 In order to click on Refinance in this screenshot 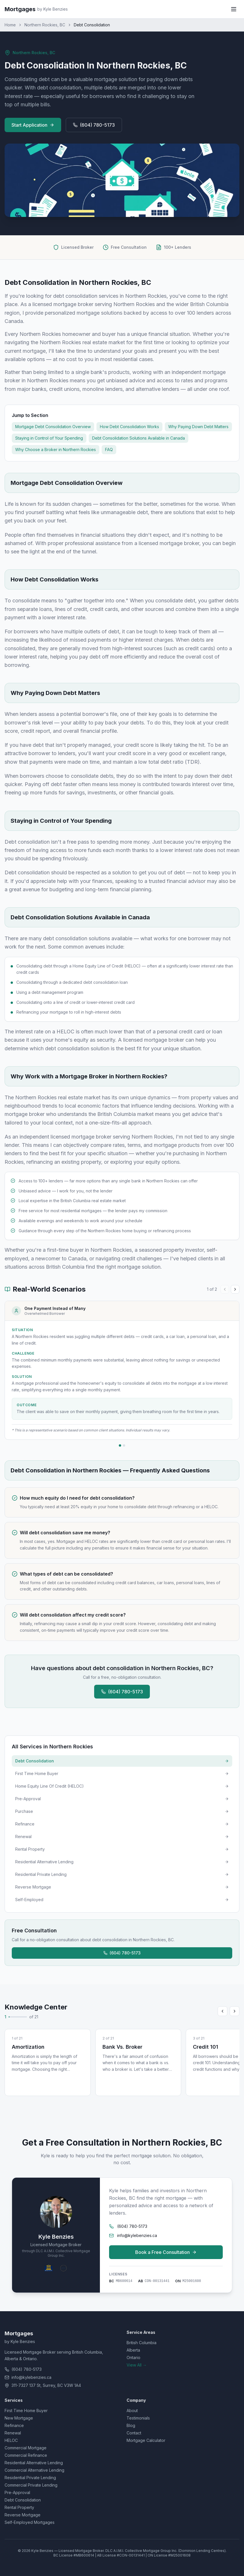, I will do `click(14, 2425)`.